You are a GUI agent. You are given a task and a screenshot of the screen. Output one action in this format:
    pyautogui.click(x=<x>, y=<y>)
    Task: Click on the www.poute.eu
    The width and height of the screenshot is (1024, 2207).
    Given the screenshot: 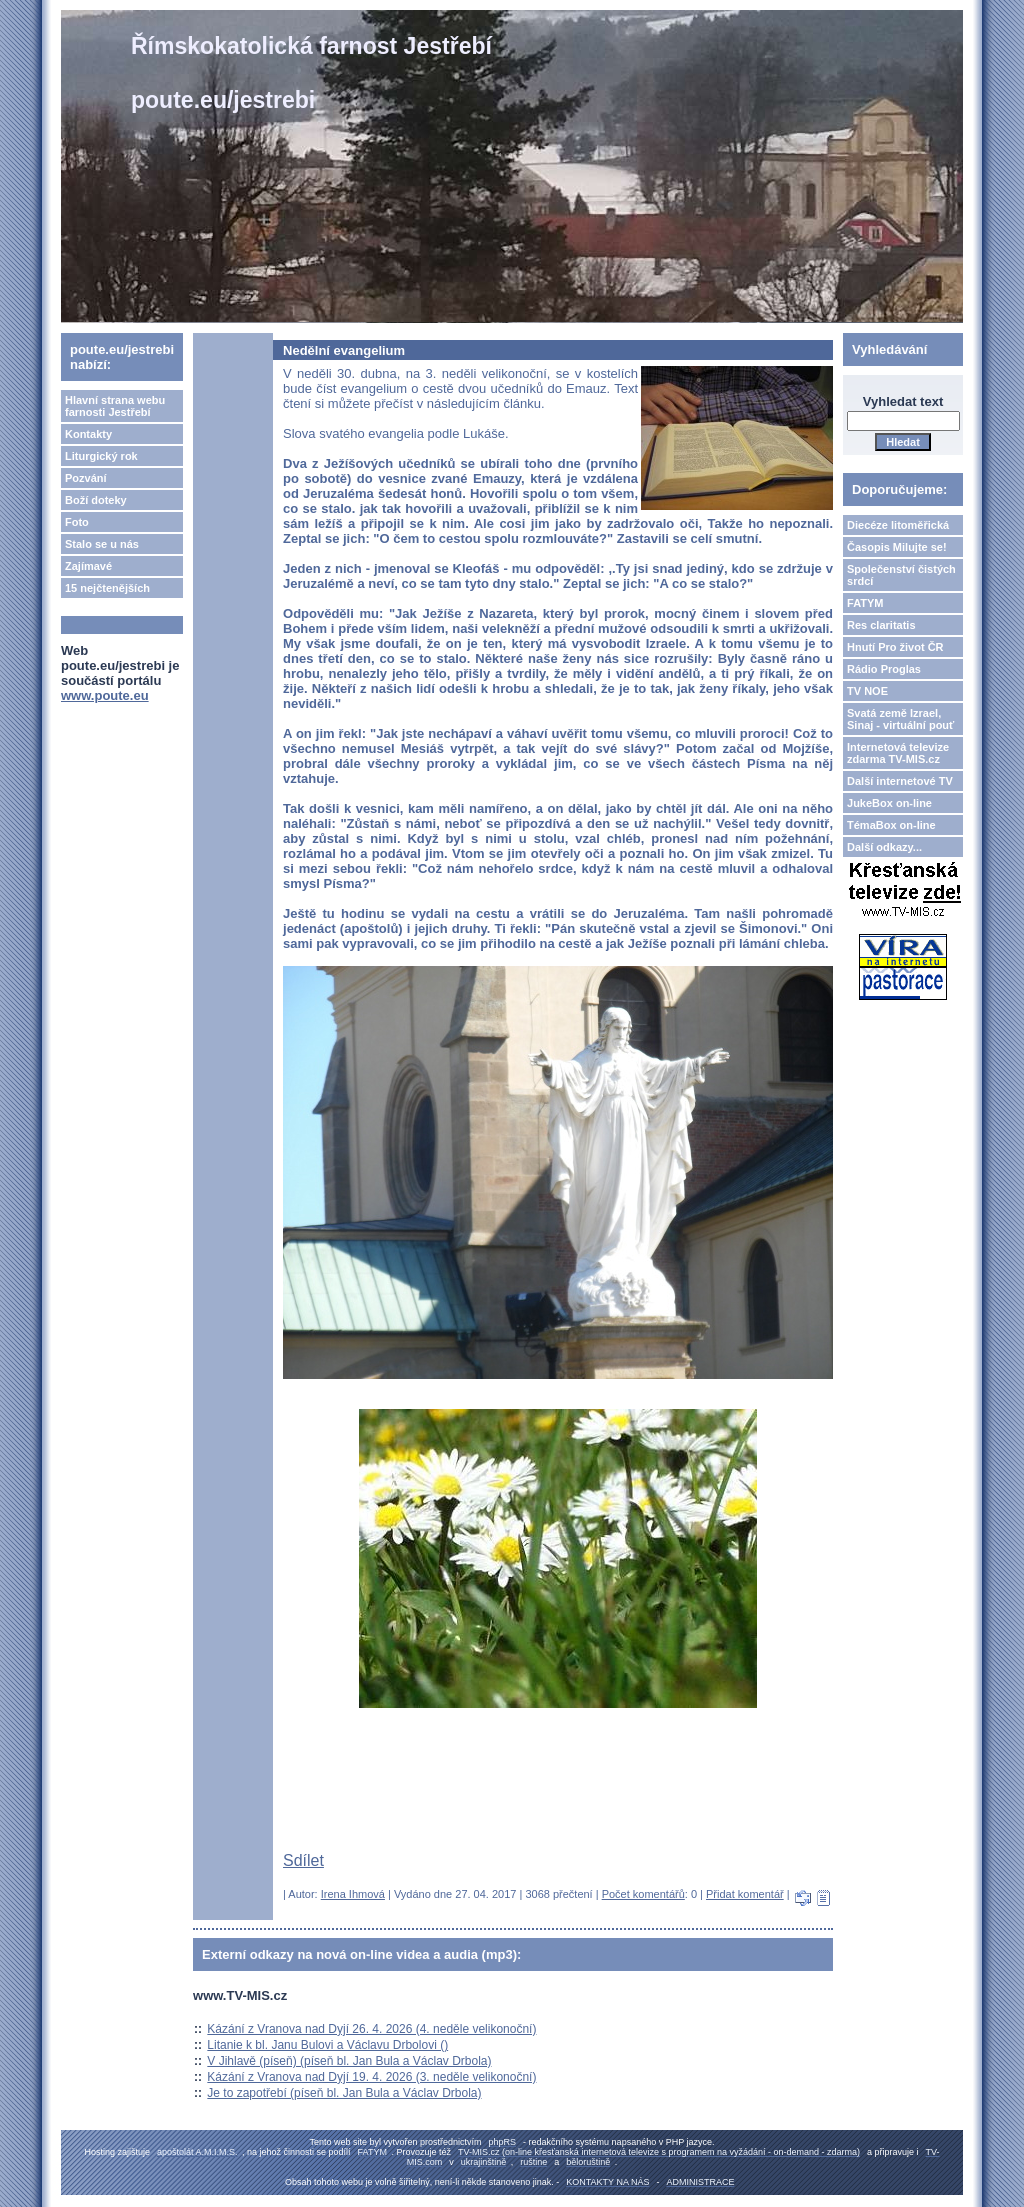 What is the action you would take?
    pyautogui.click(x=105, y=695)
    